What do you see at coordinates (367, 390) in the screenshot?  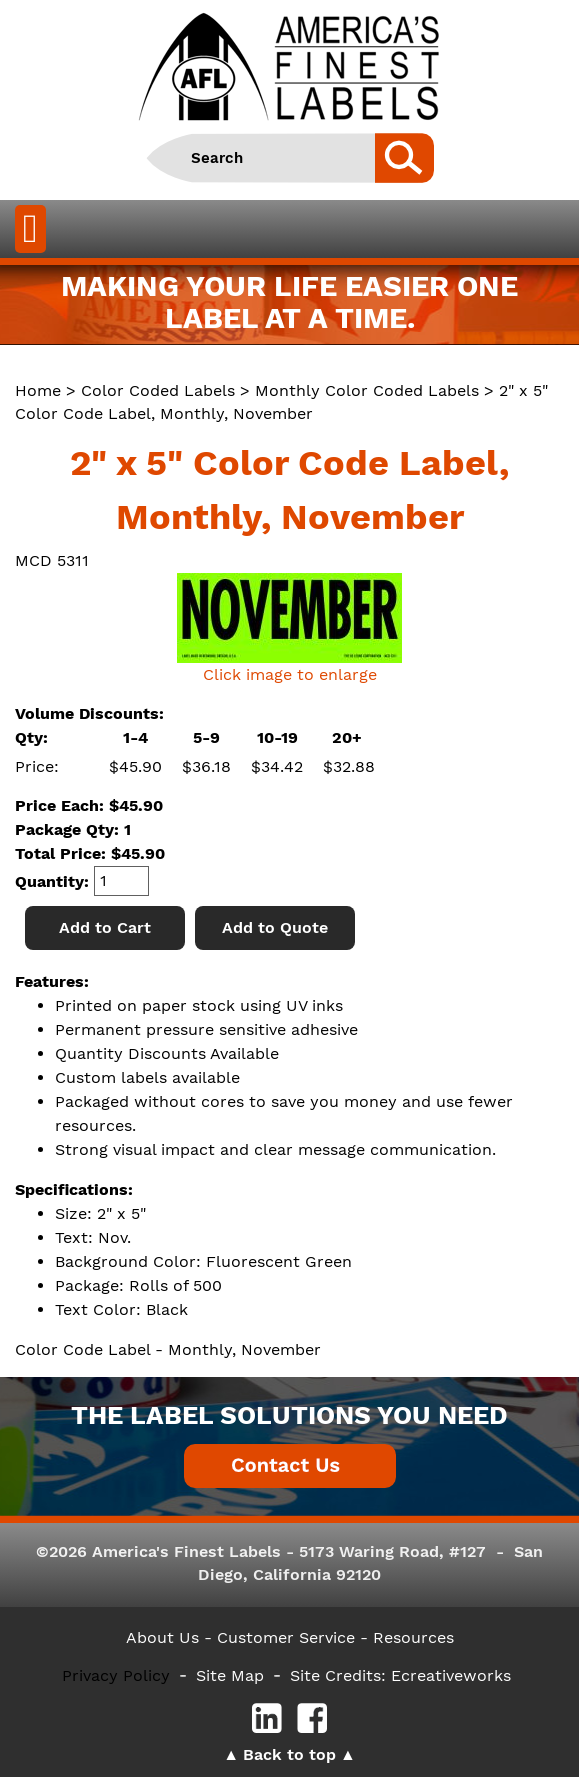 I see `Monthly Color Coded Labels` at bounding box center [367, 390].